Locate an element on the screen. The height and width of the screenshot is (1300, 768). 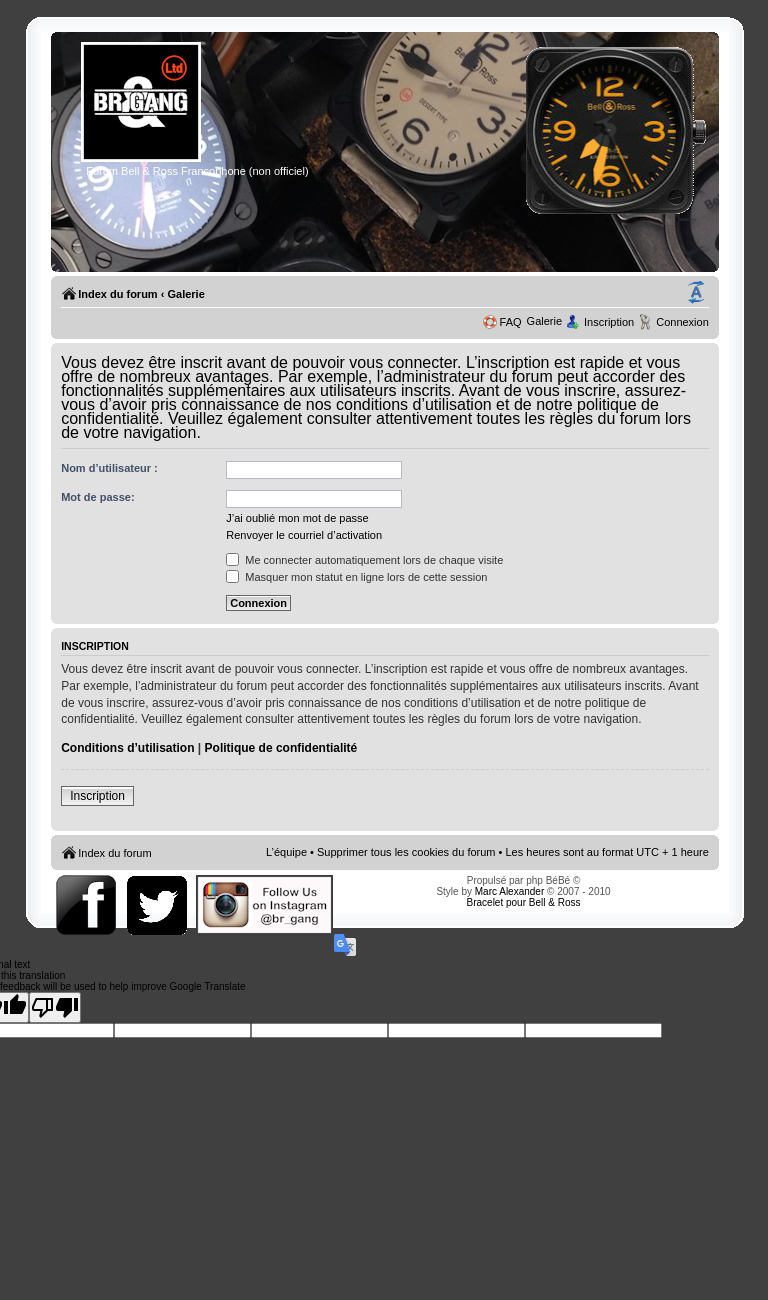
Me connecter automatiquement lors de chaque visite is located at coordinates (364, 560).